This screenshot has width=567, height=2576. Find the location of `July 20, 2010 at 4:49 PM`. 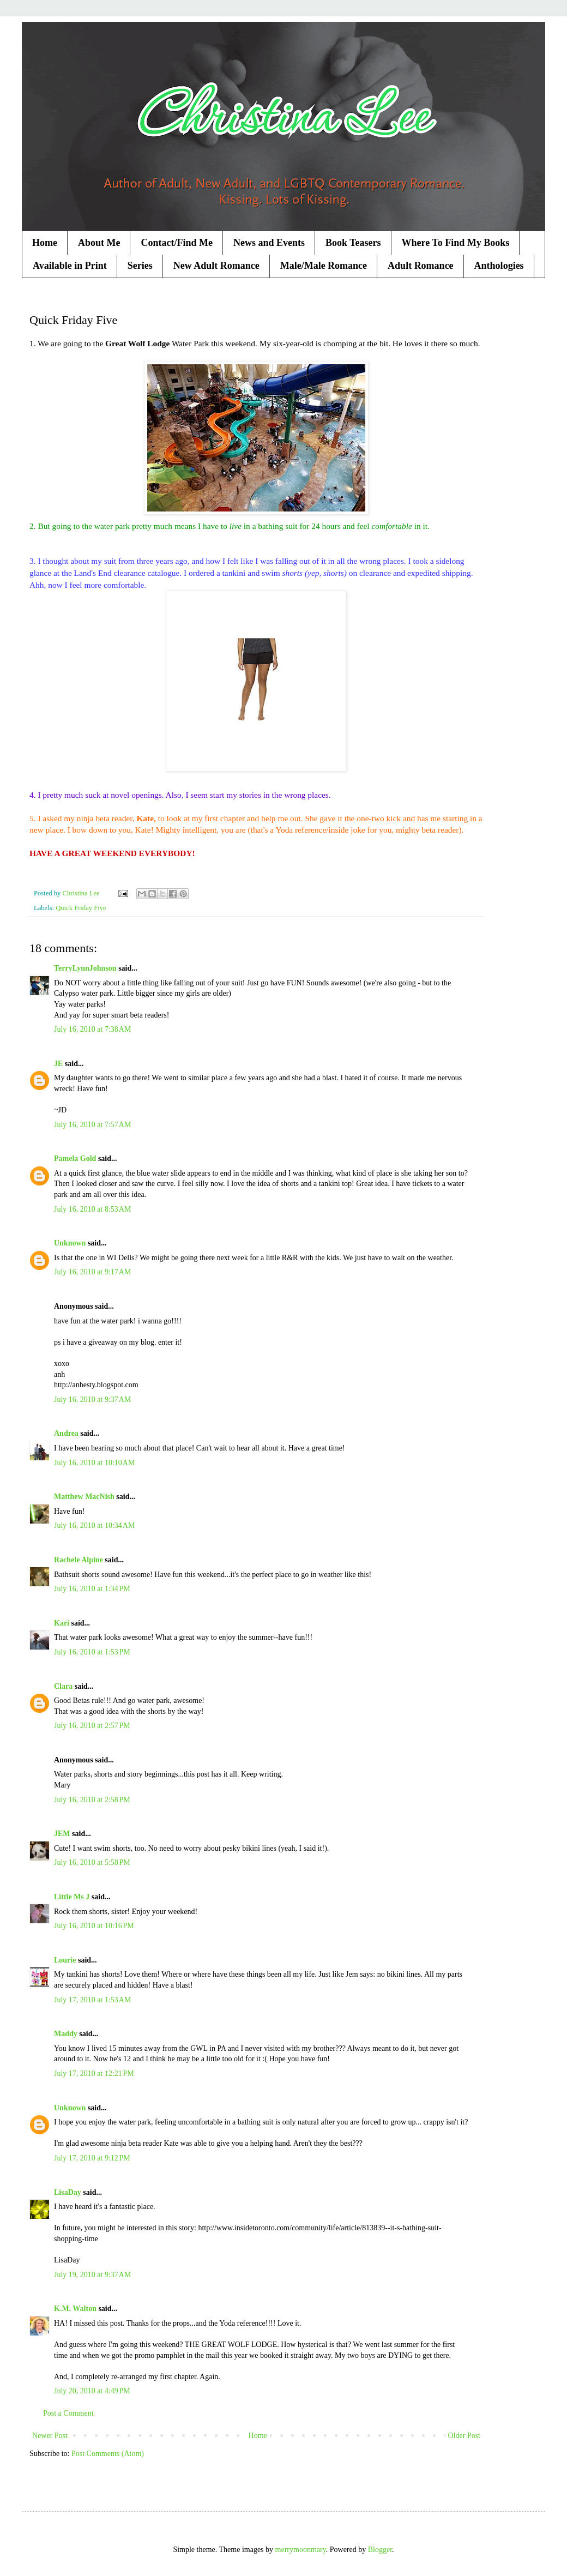

July 20, 2010 at 4:49 PM is located at coordinates (92, 2391).